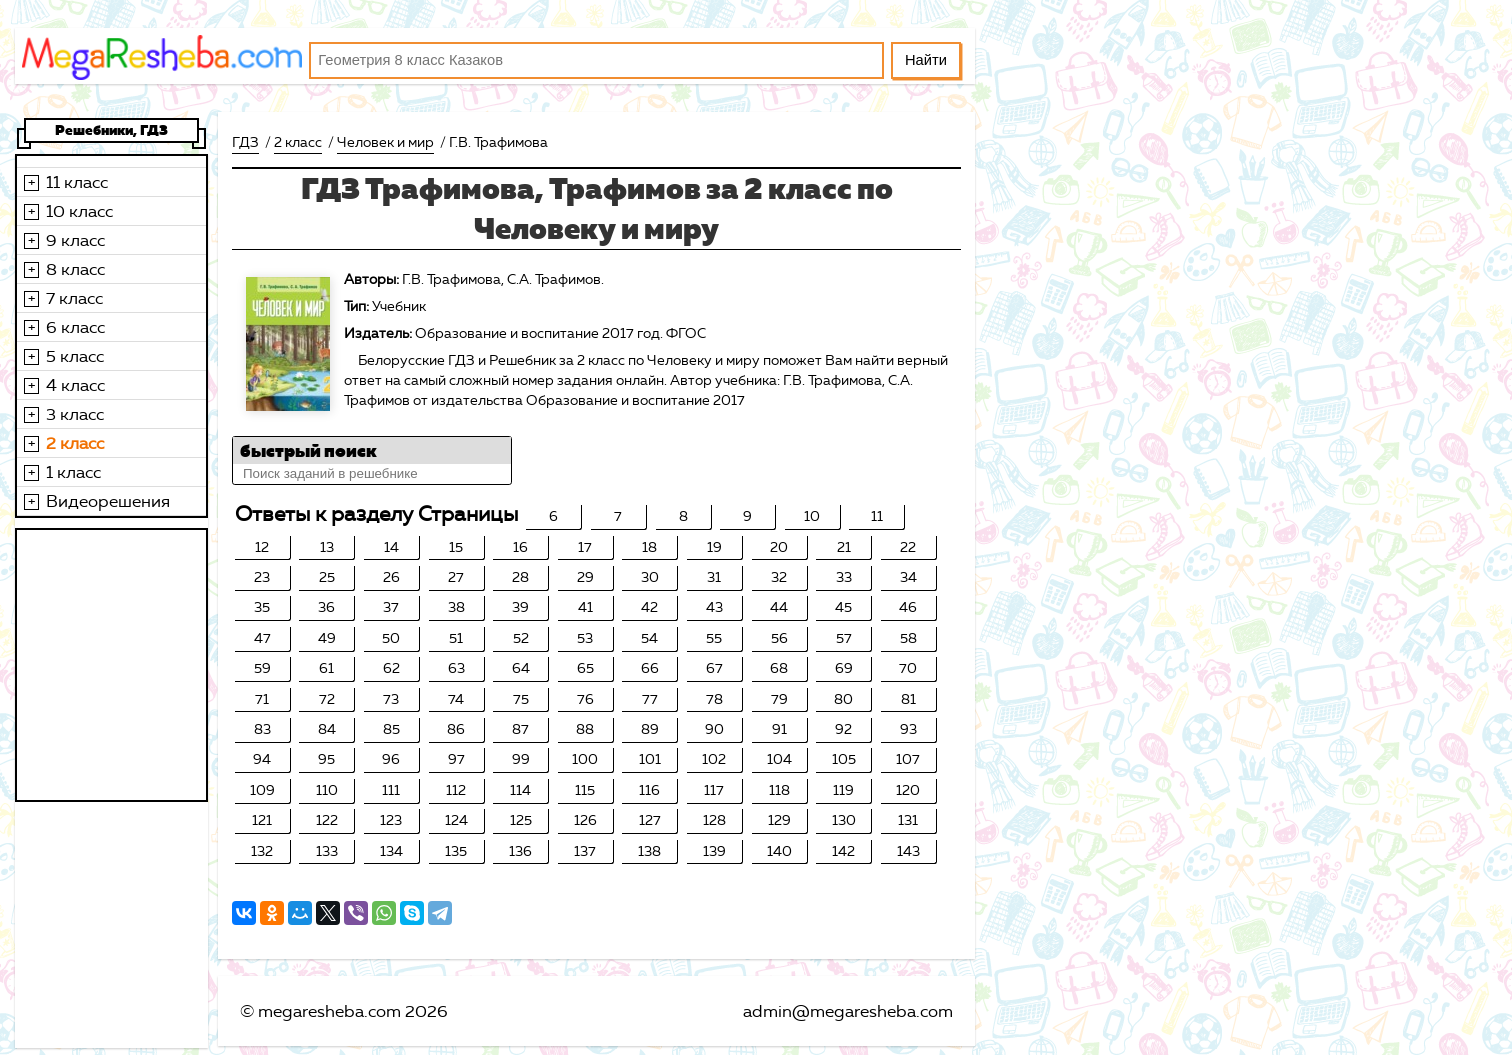  I want to click on 123, so click(391, 820).